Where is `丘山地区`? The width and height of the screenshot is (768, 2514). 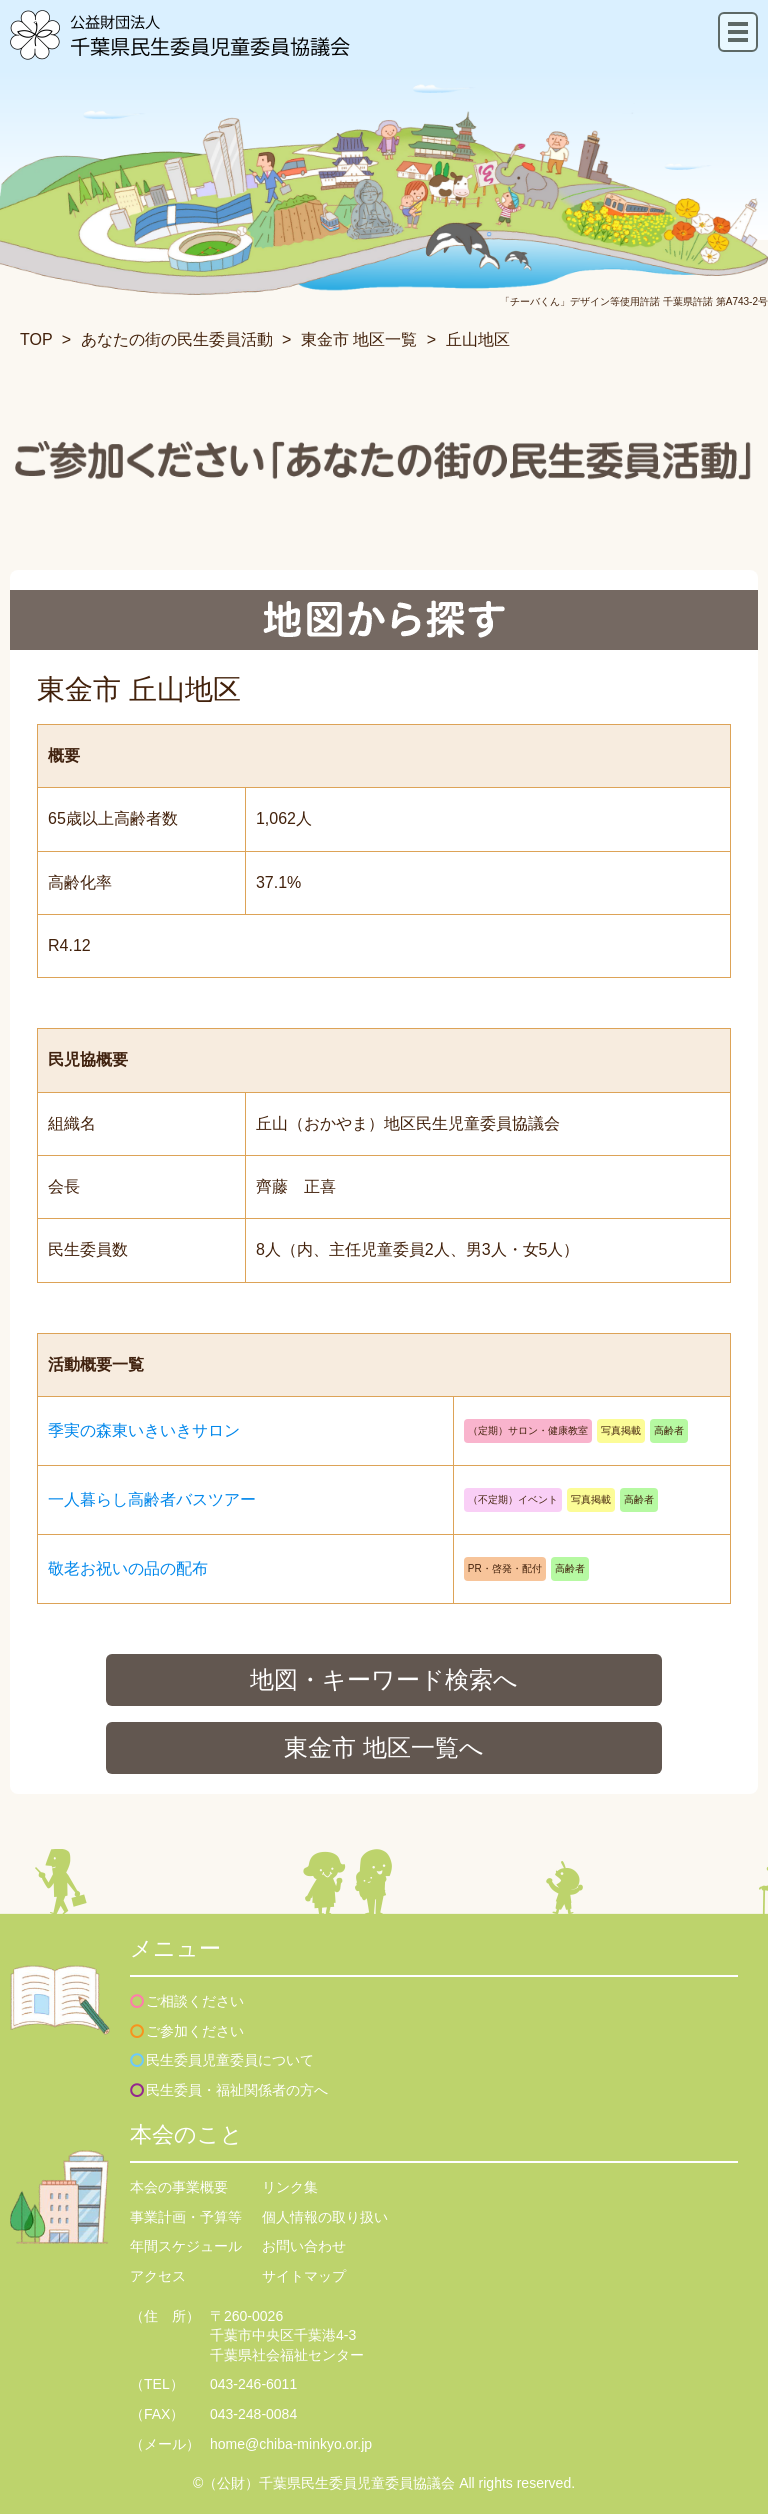
丘山地区 is located at coordinates (478, 339).